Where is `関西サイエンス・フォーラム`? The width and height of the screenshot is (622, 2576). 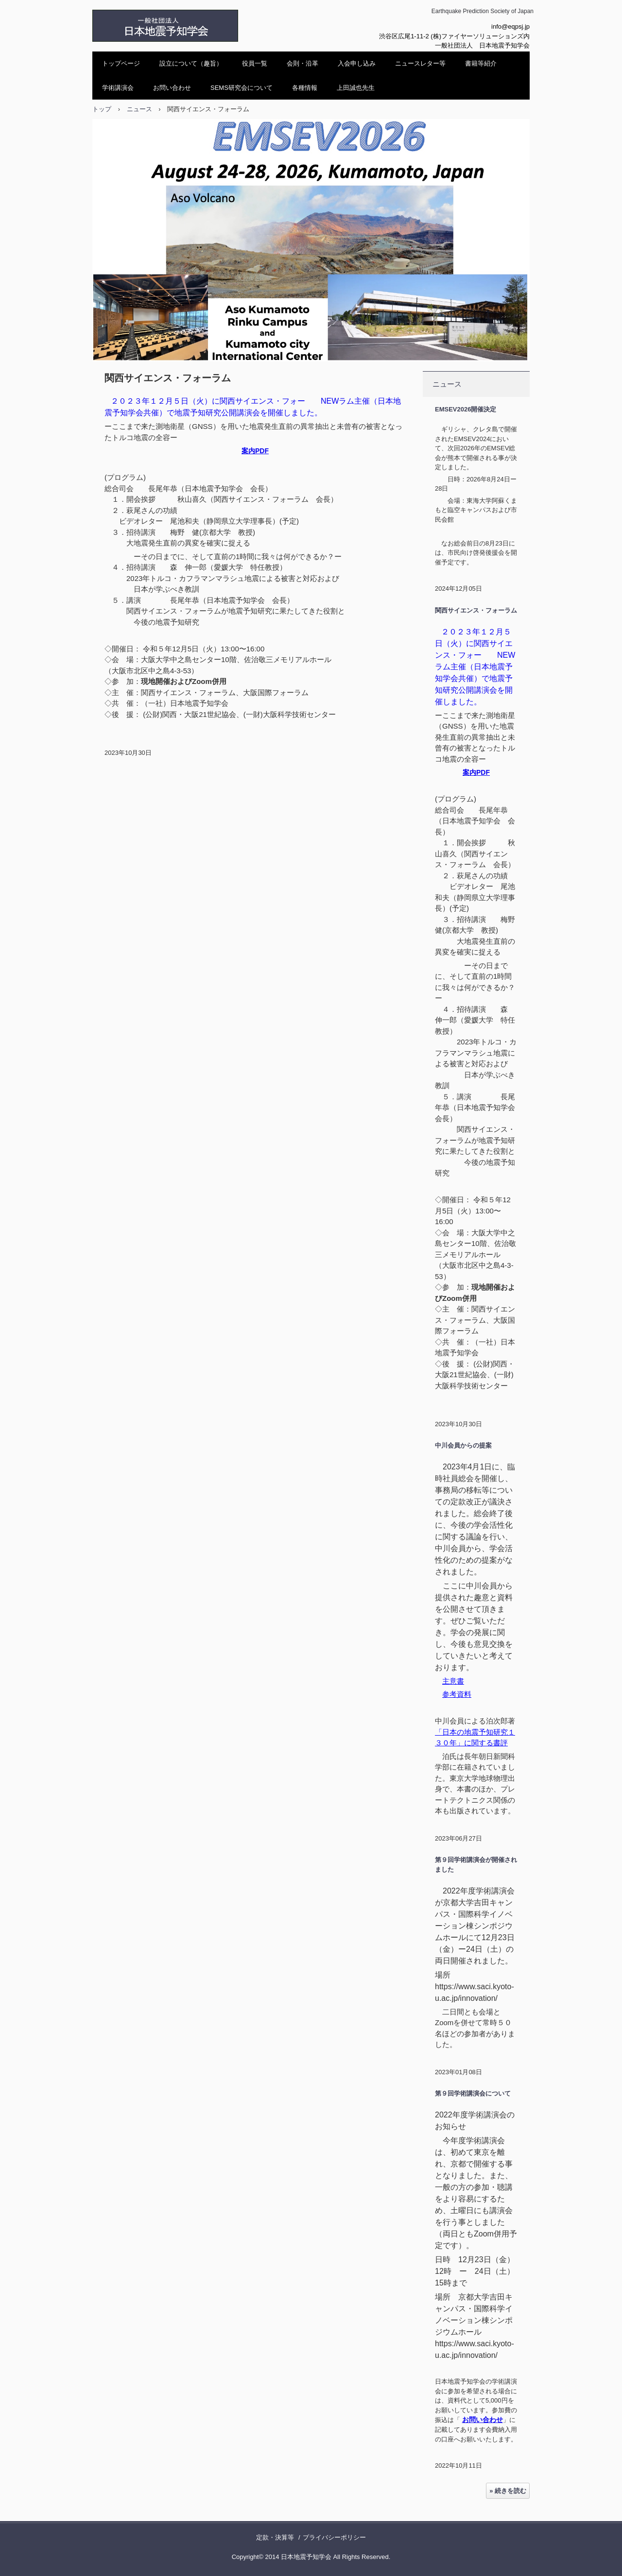
関西サイエンス・フォーラム is located at coordinates (476, 610).